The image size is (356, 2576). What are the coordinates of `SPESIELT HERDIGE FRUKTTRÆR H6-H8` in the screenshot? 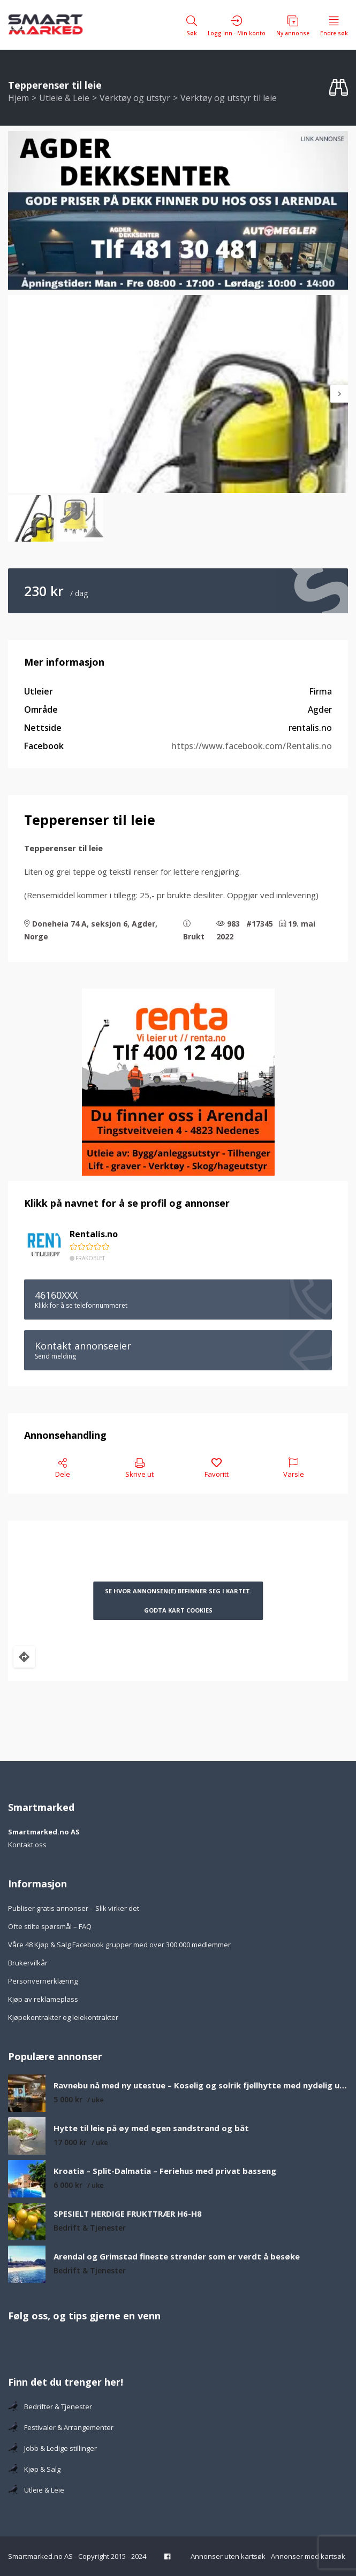 It's located at (128, 2214).